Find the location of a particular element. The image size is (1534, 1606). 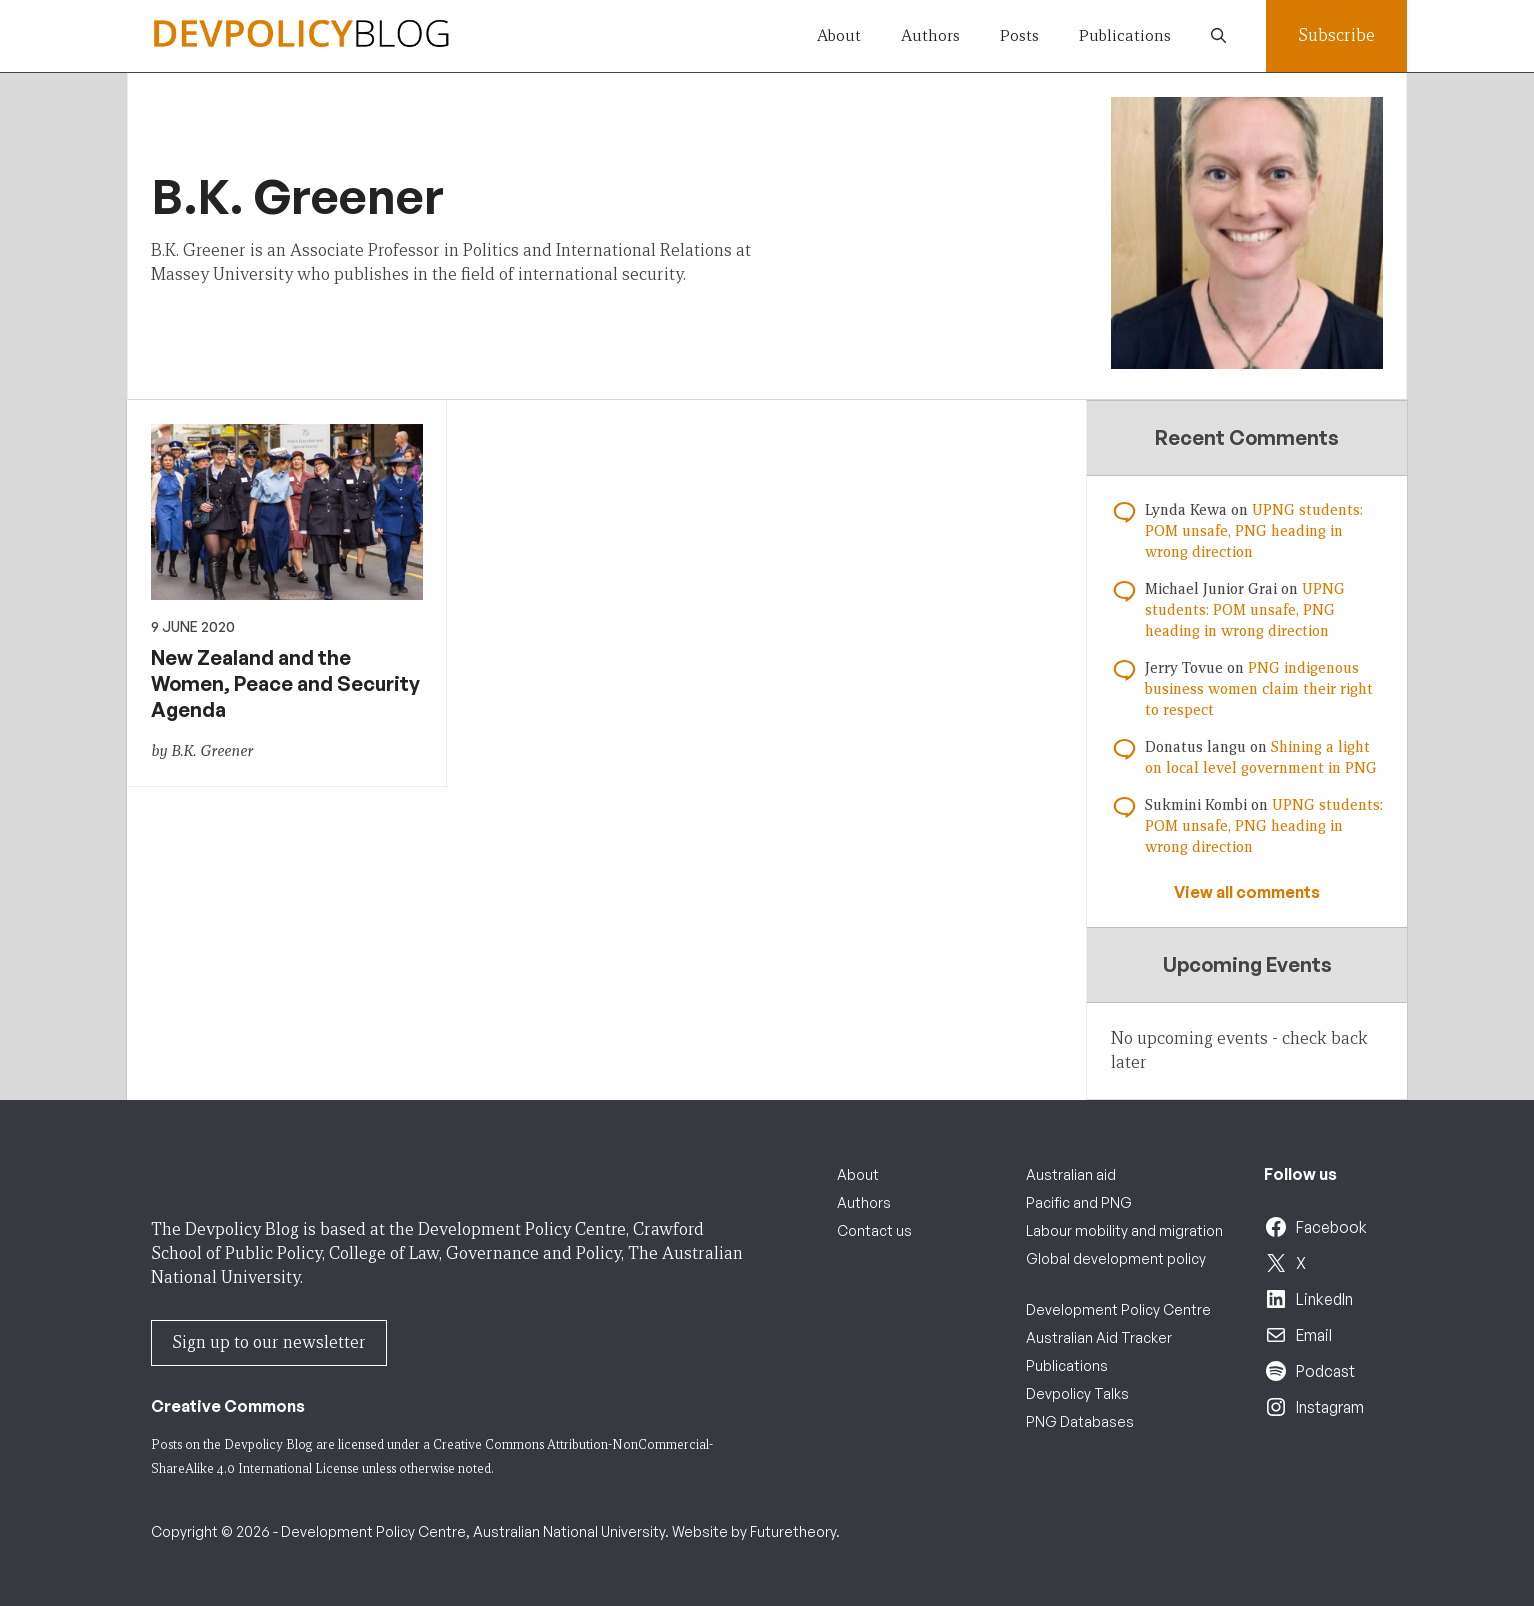

Australian Aid Tracker is located at coordinates (1099, 1337).